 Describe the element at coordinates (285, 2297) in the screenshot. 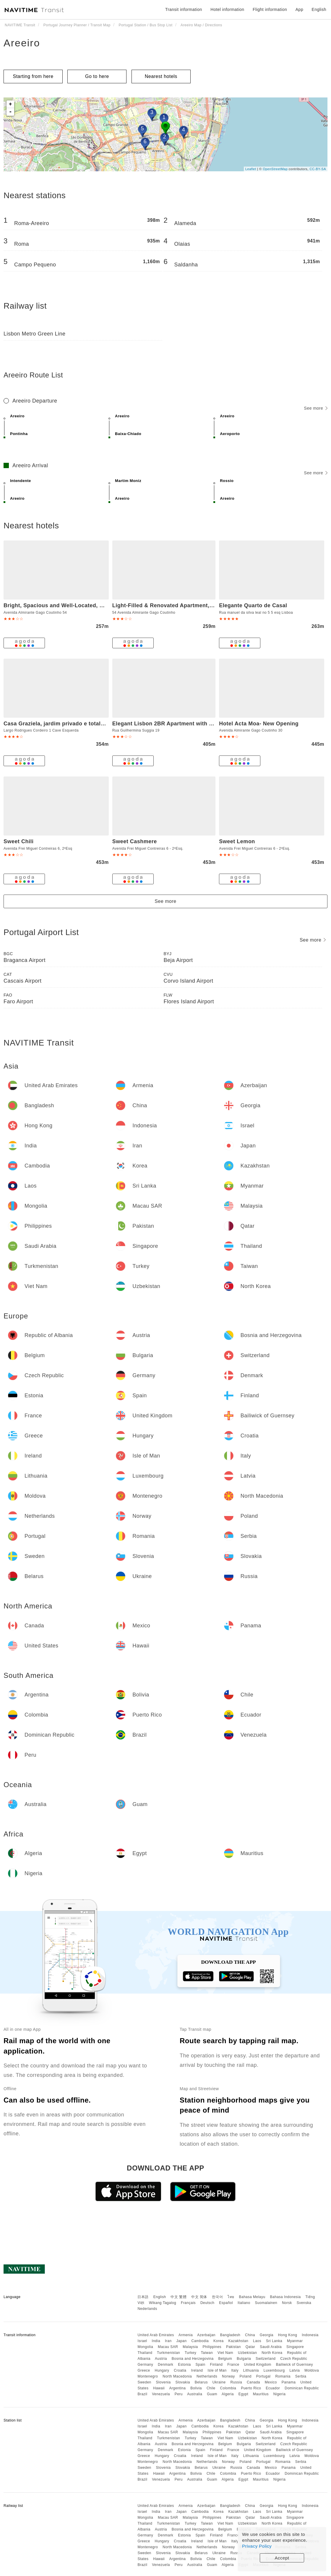

I see `Bahasa Indonesia` at that location.